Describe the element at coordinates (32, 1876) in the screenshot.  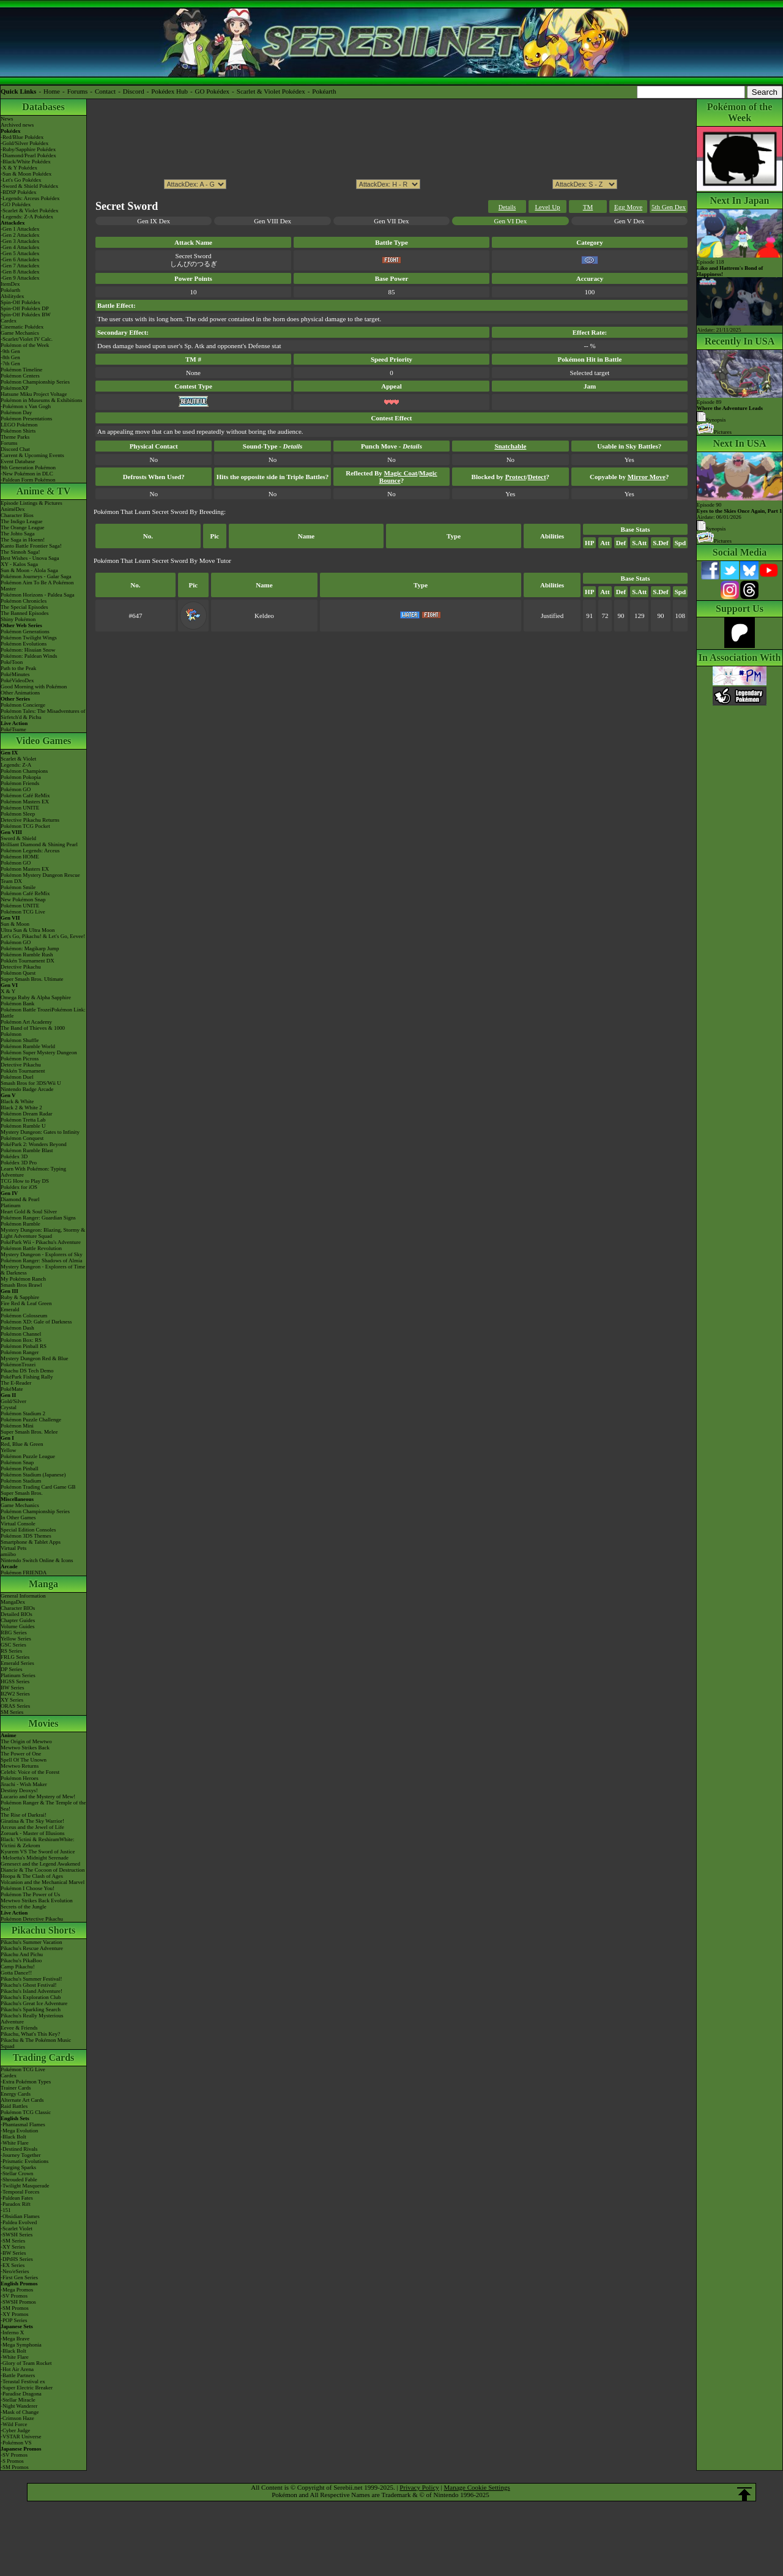
I see `Hoopa & The Clash of Ages` at that location.